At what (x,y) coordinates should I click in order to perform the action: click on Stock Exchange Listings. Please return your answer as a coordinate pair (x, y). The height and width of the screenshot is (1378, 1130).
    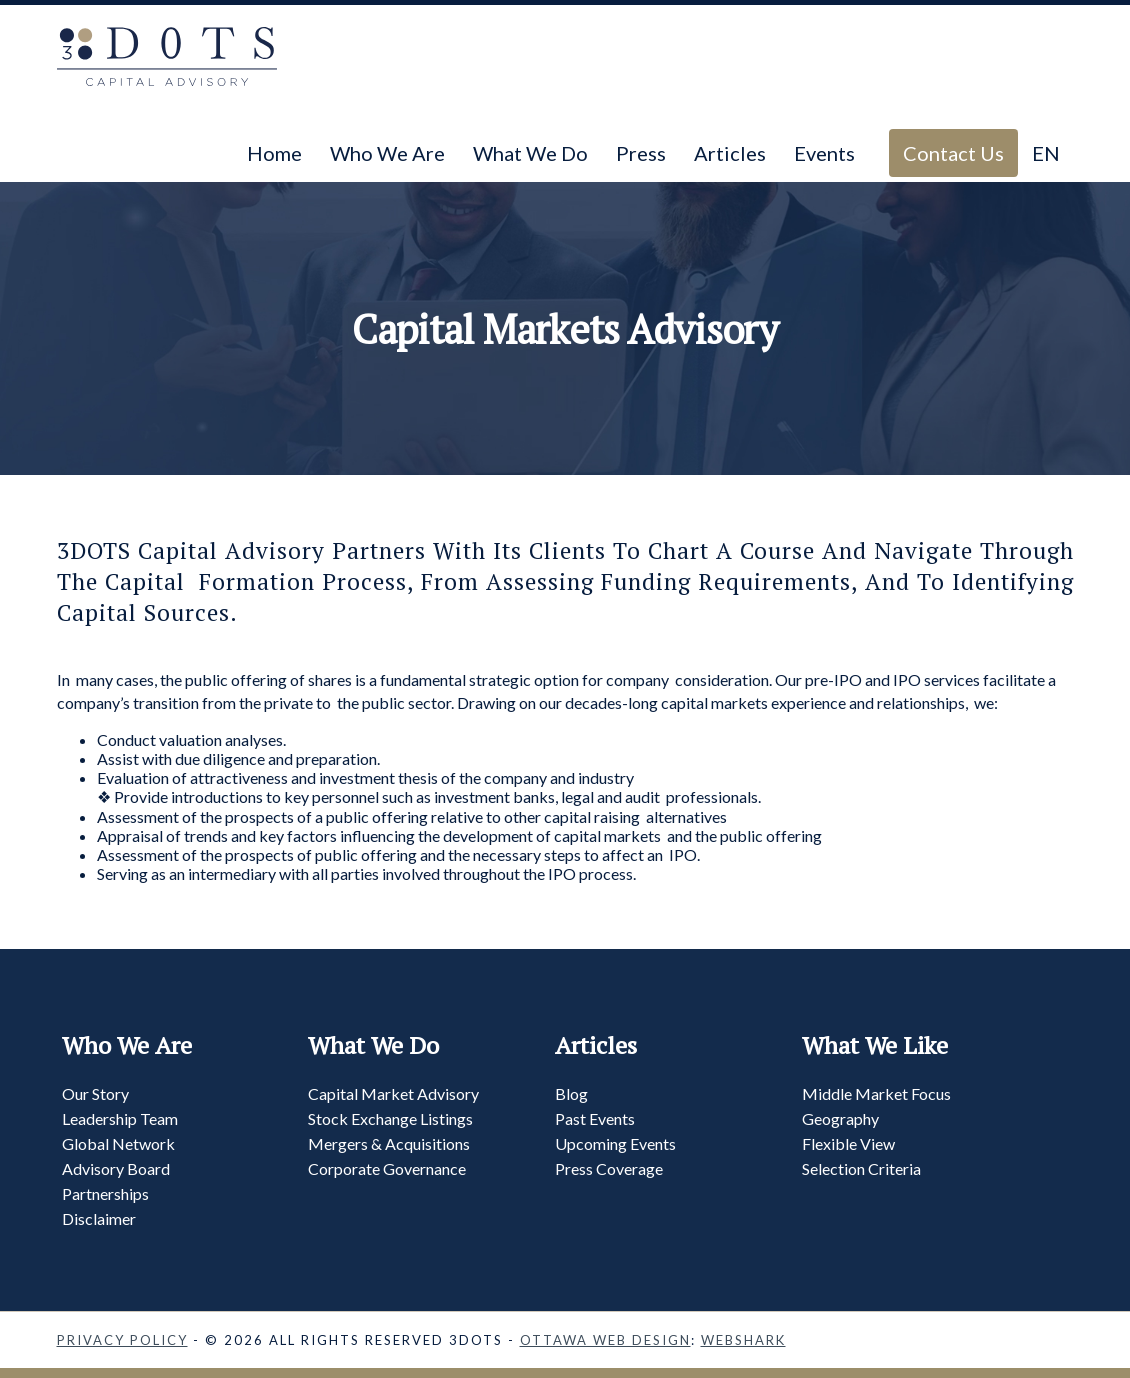
    Looking at the image, I should click on (390, 1118).